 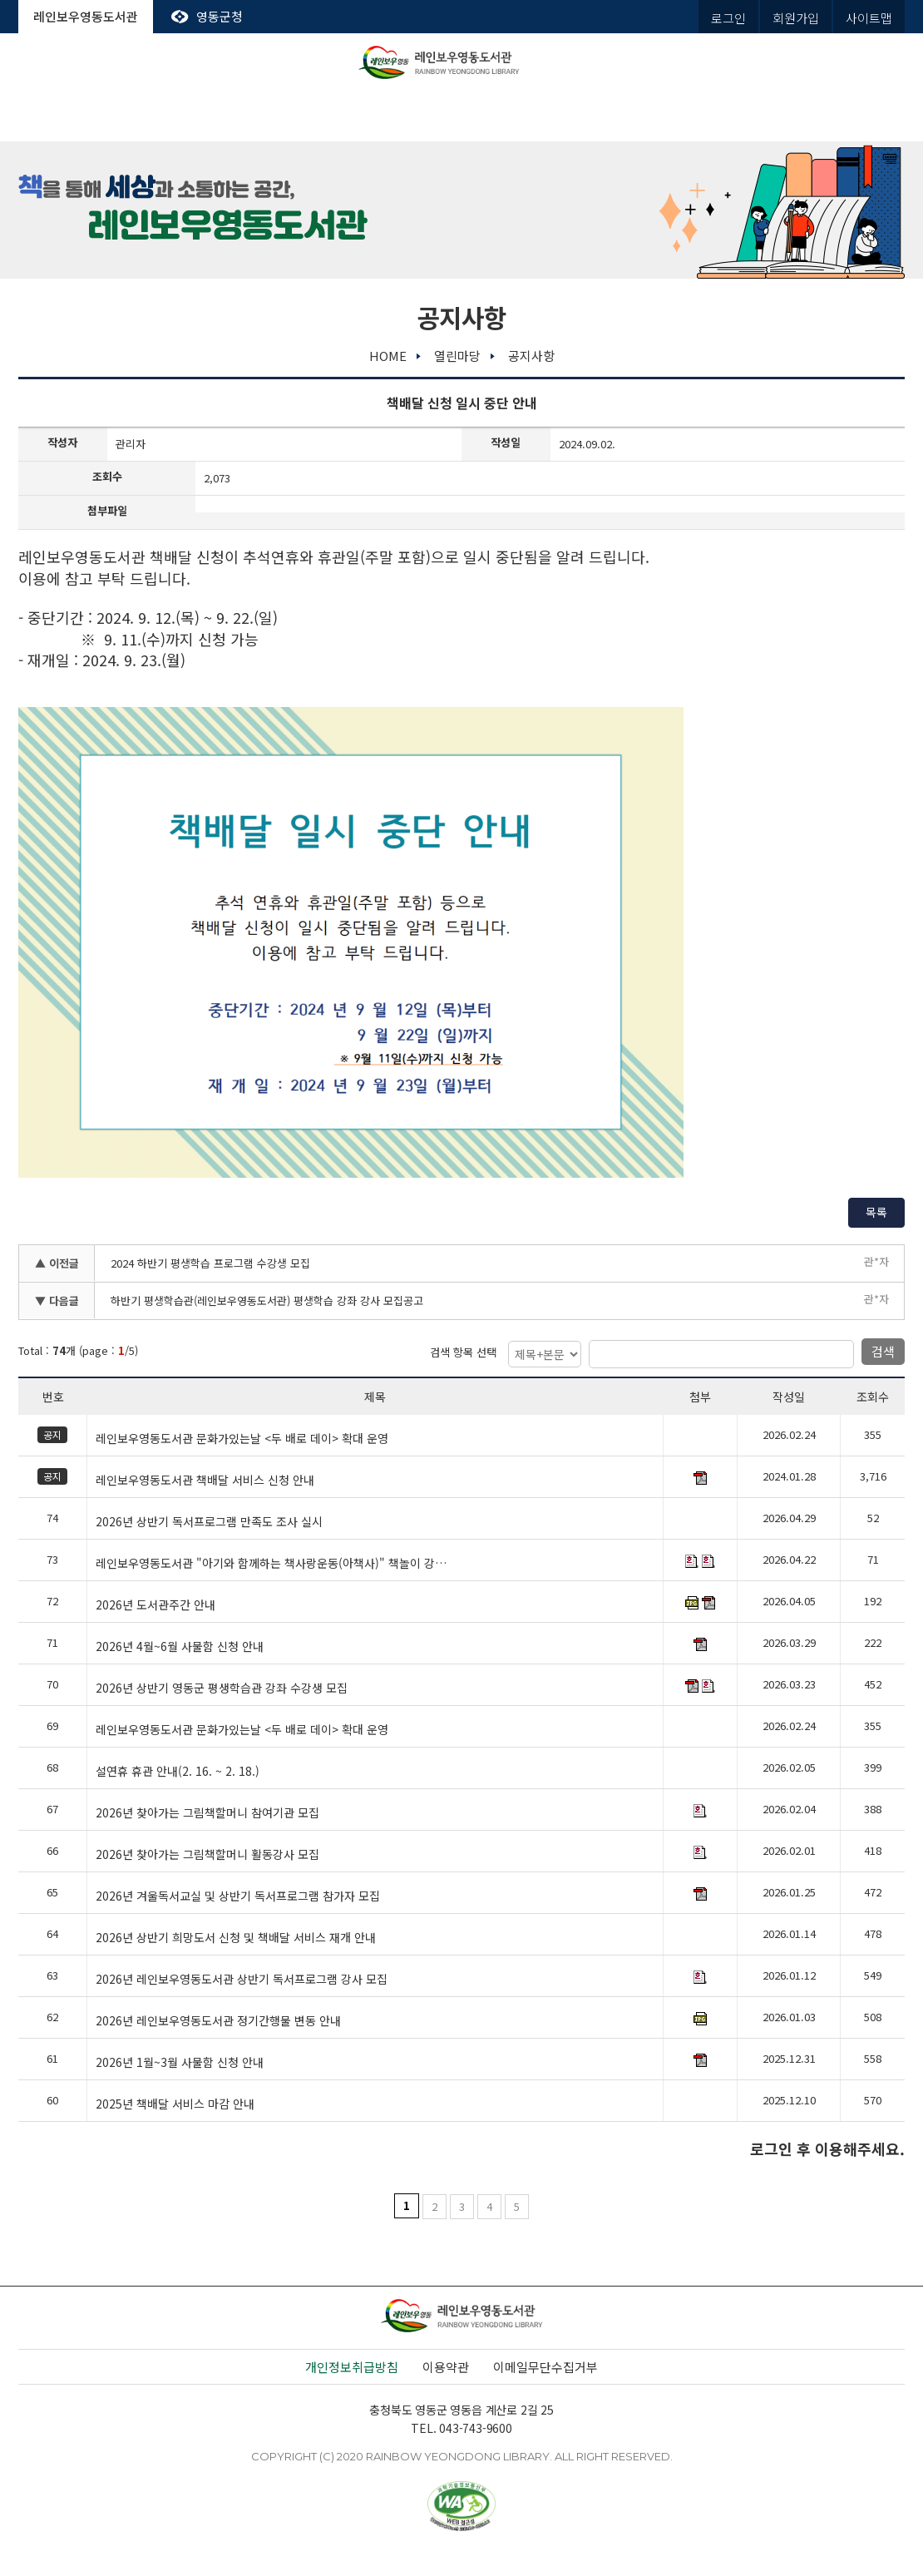 I want to click on 이메일무단수집거부, so click(x=545, y=2367).